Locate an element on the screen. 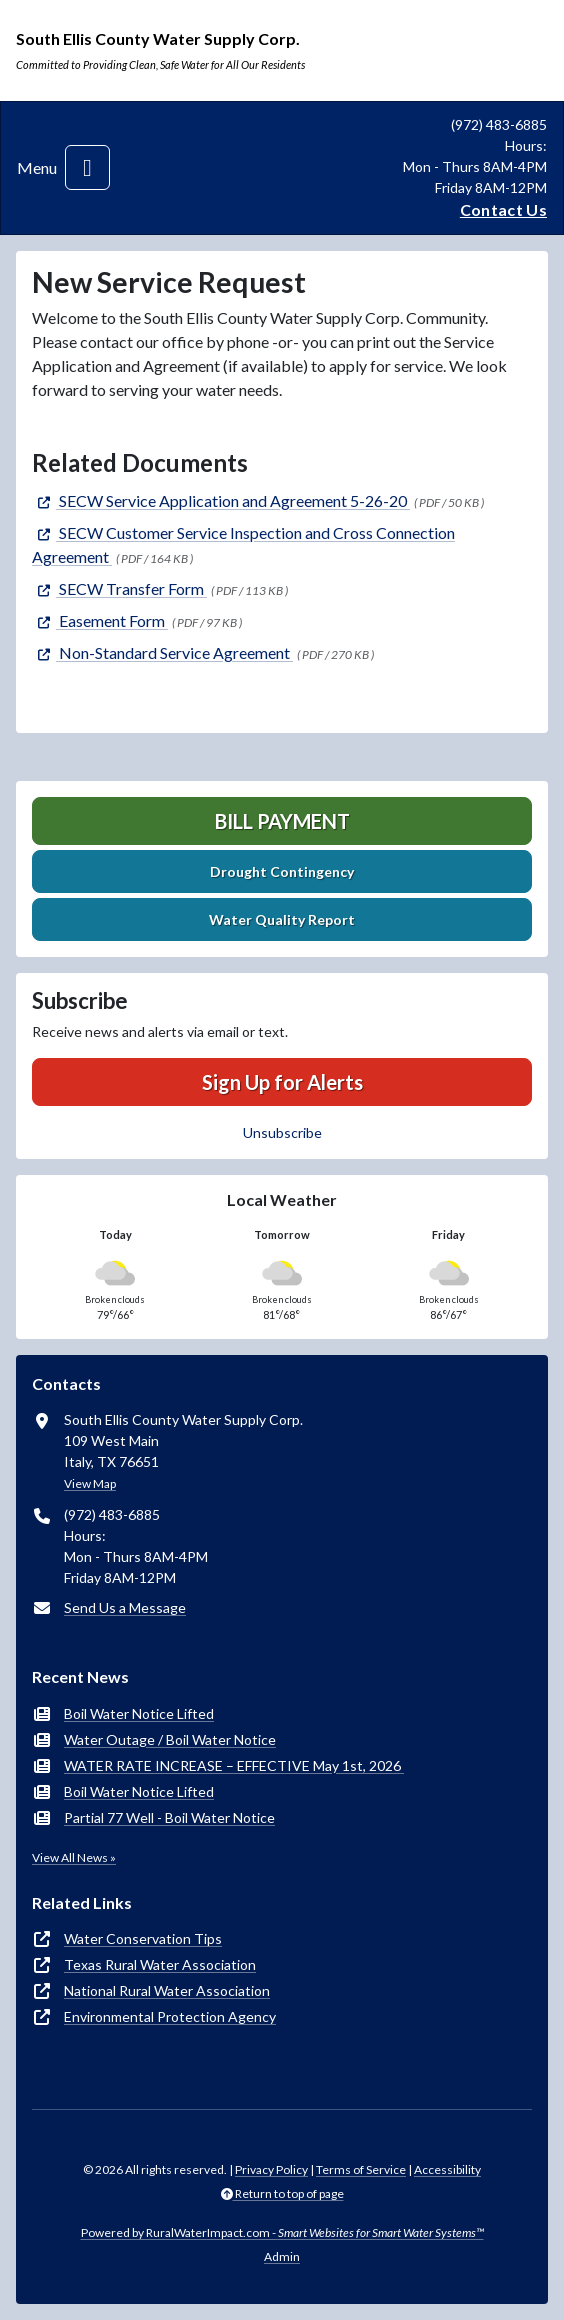 The height and width of the screenshot is (2320, 564). View Map is located at coordinates (90, 1483).